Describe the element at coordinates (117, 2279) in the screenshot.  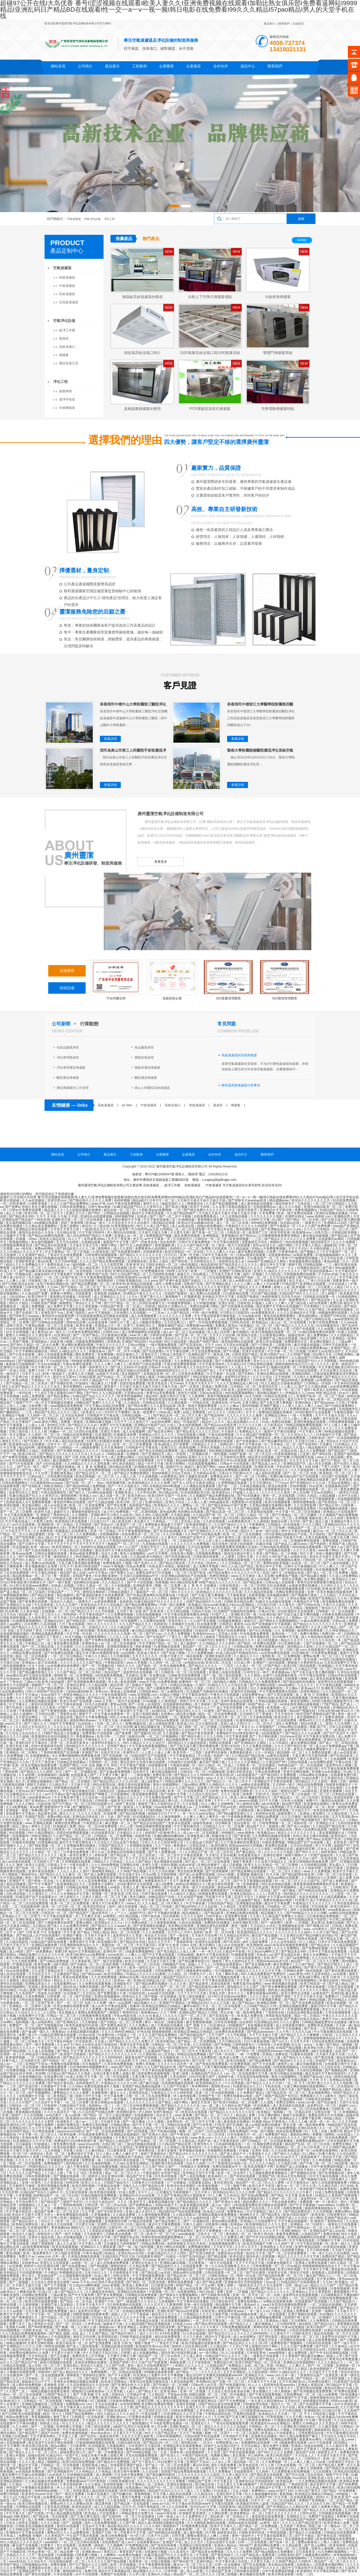
I see `国产亚洲欧洲` at that location.